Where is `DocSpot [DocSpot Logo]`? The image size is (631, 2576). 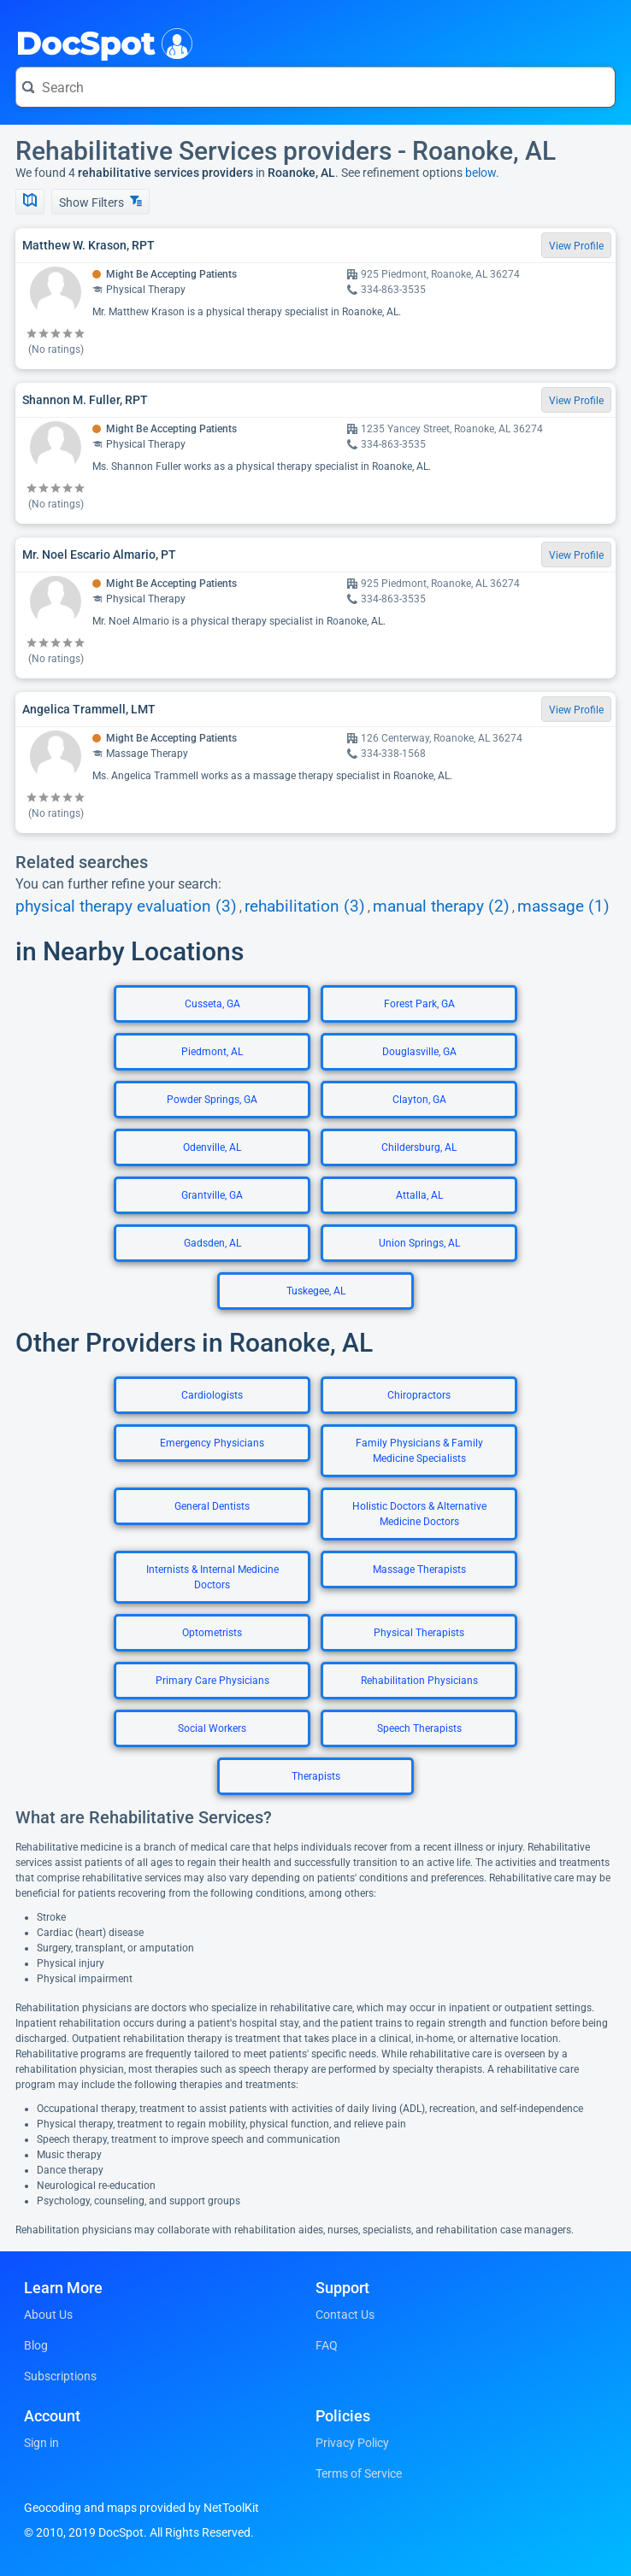
DocSpot [DocSpot Logo] is located at coordinates (100, 42).